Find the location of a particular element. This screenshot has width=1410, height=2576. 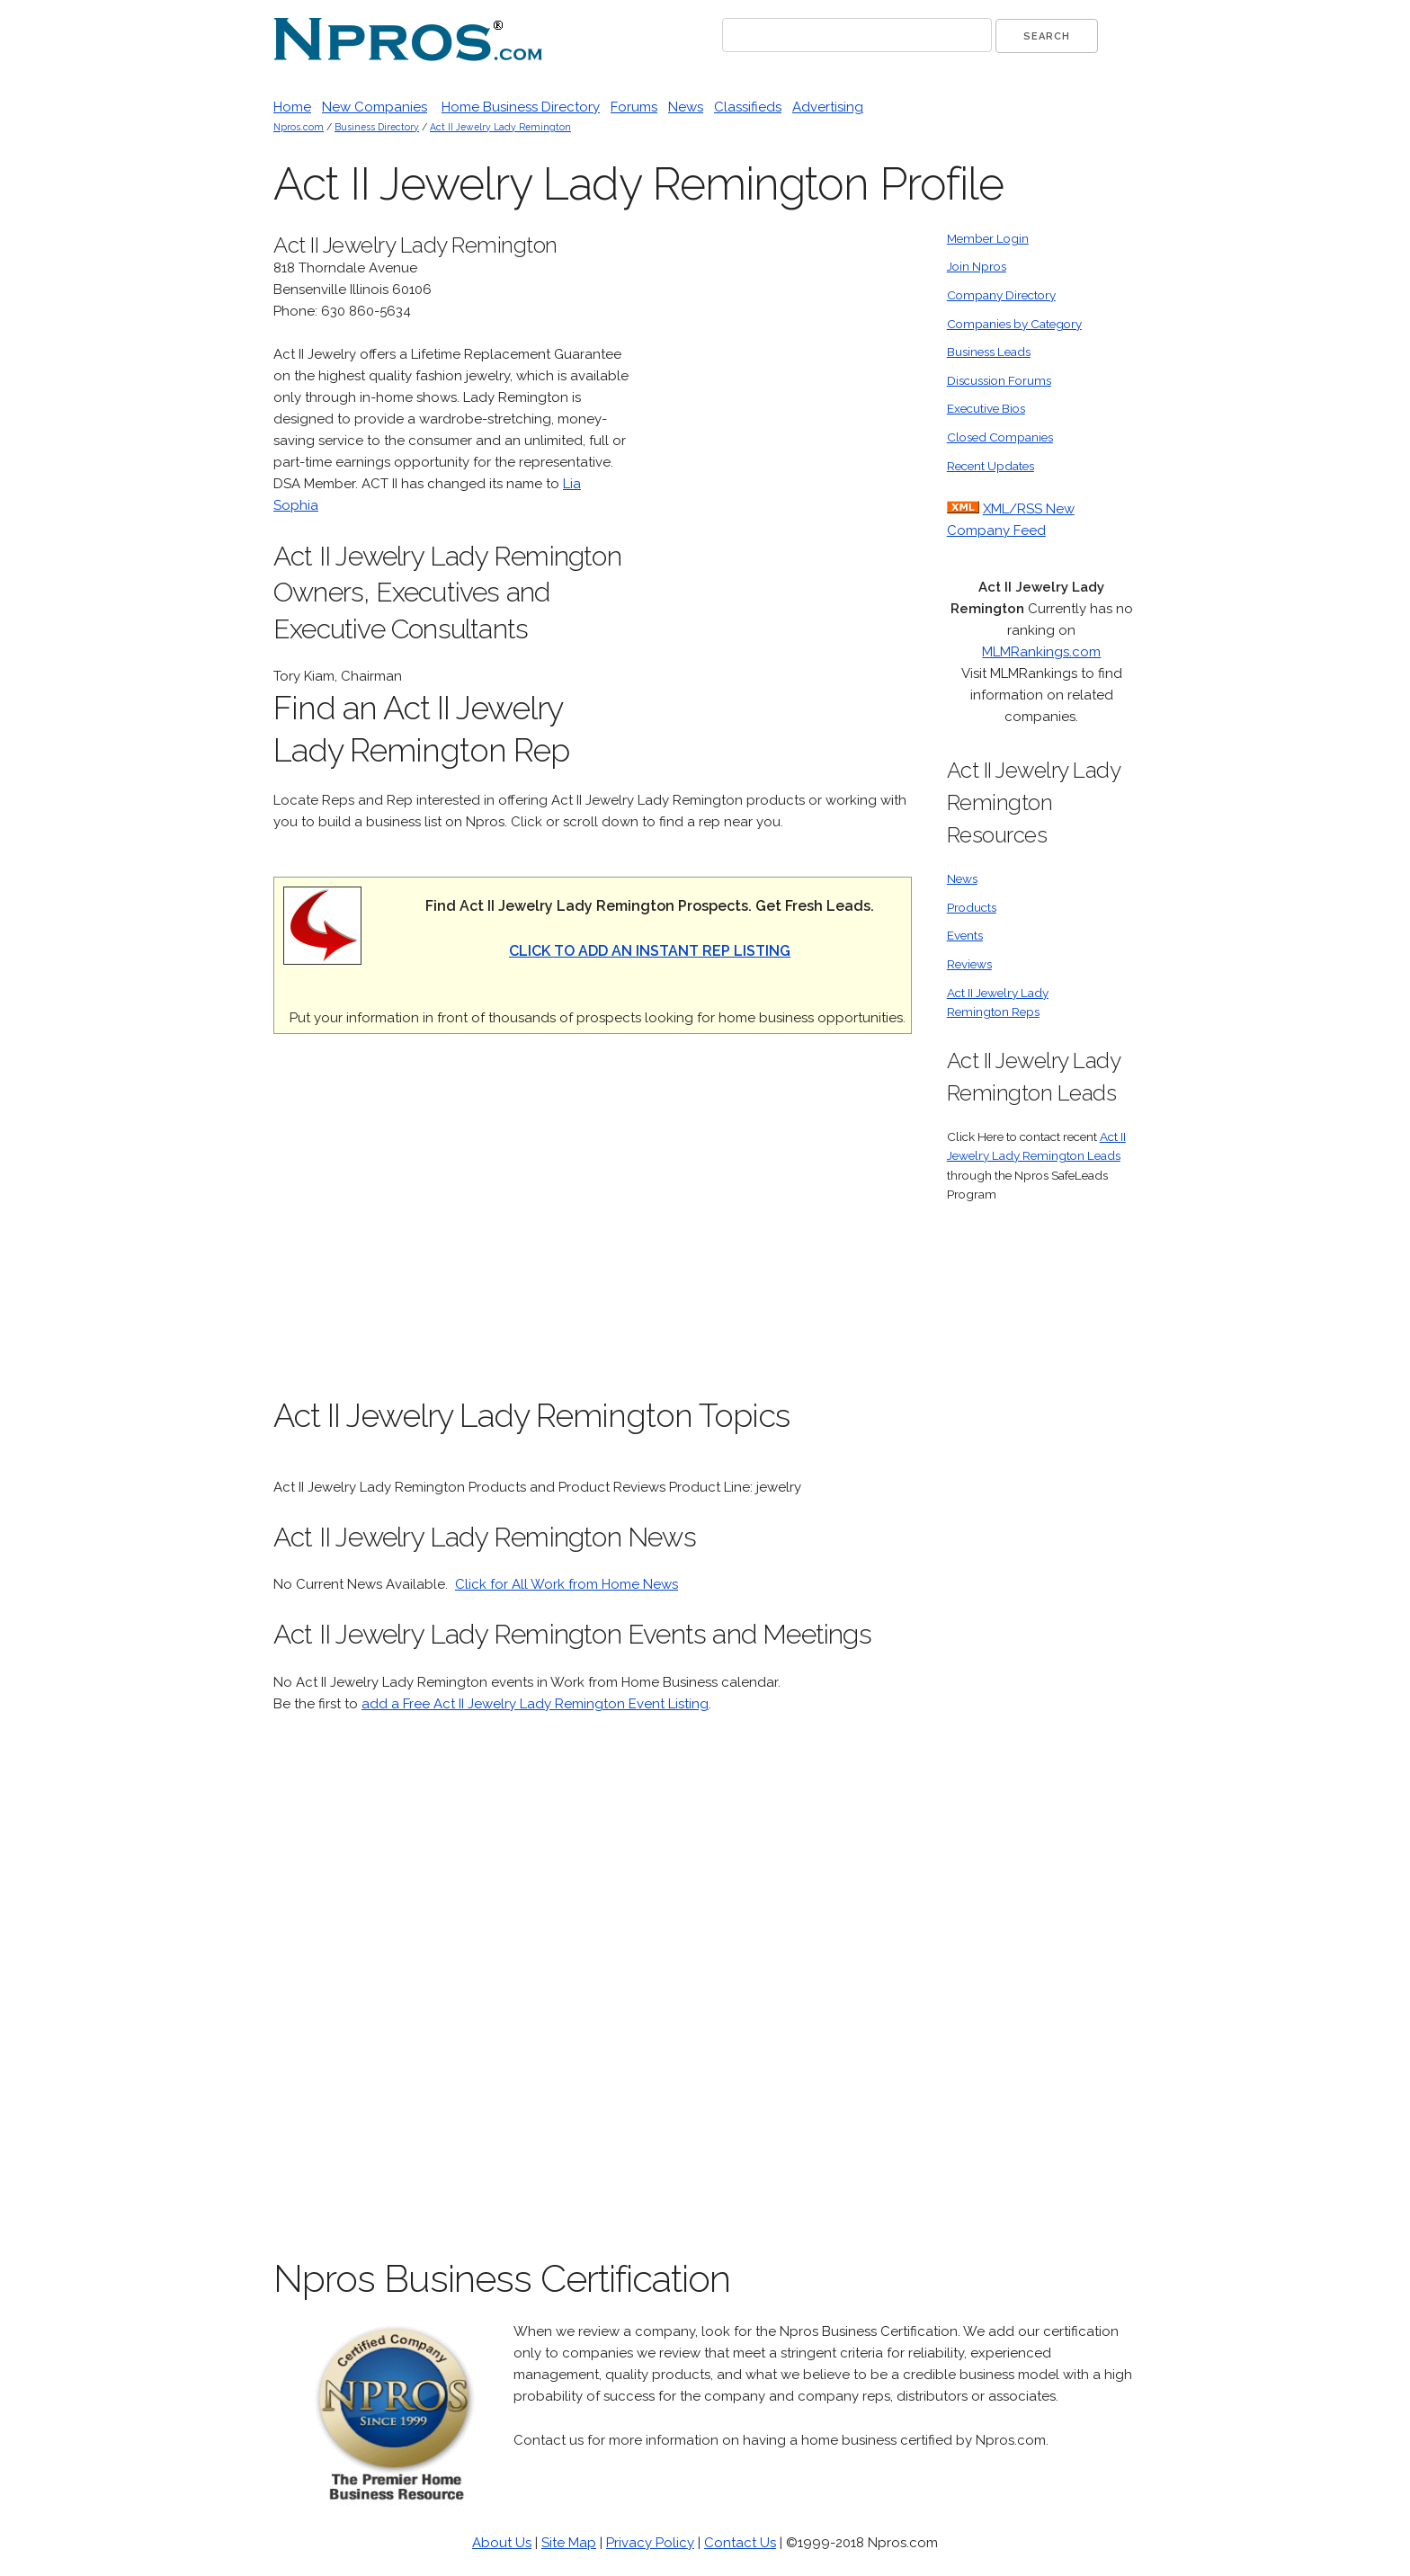

add a Free Act II Jewelry Lady Remington Event Listing is located at coordinates (535, 1704).